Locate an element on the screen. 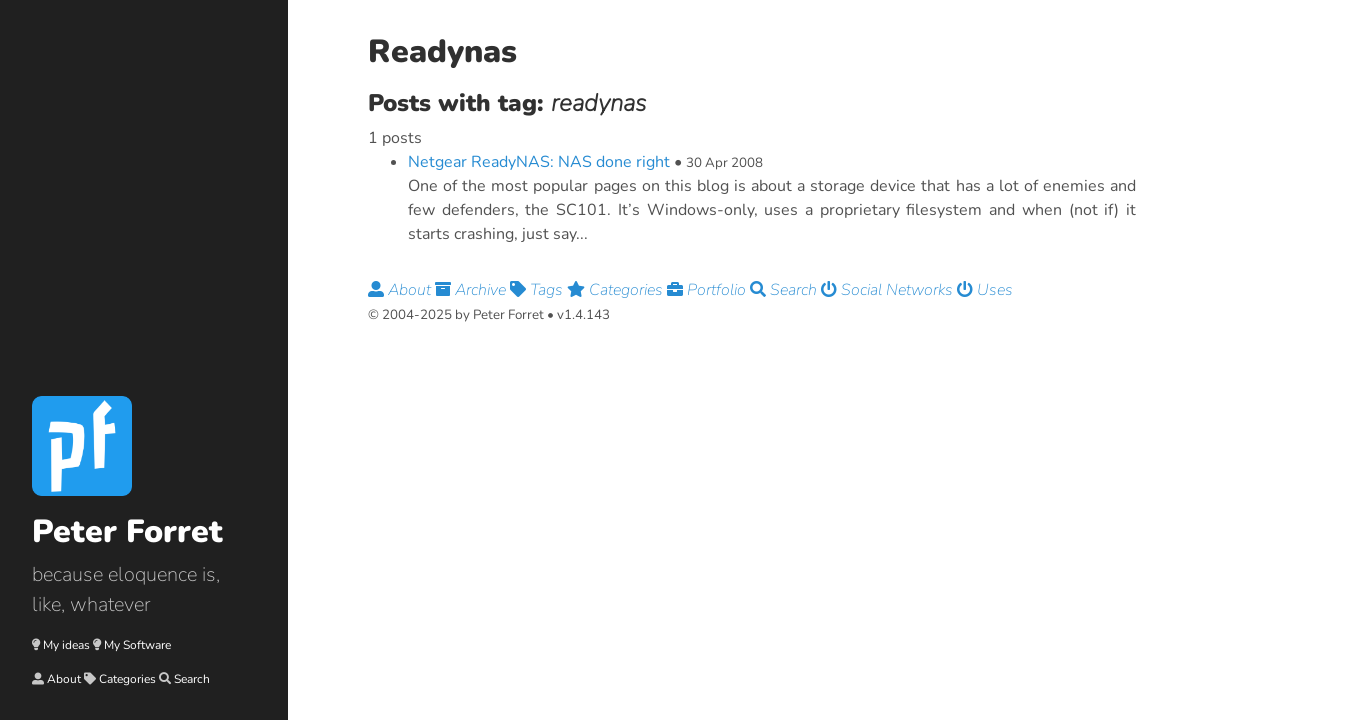 The image size is (1352, 720). Social Networks is located at coordinates (889, 290).